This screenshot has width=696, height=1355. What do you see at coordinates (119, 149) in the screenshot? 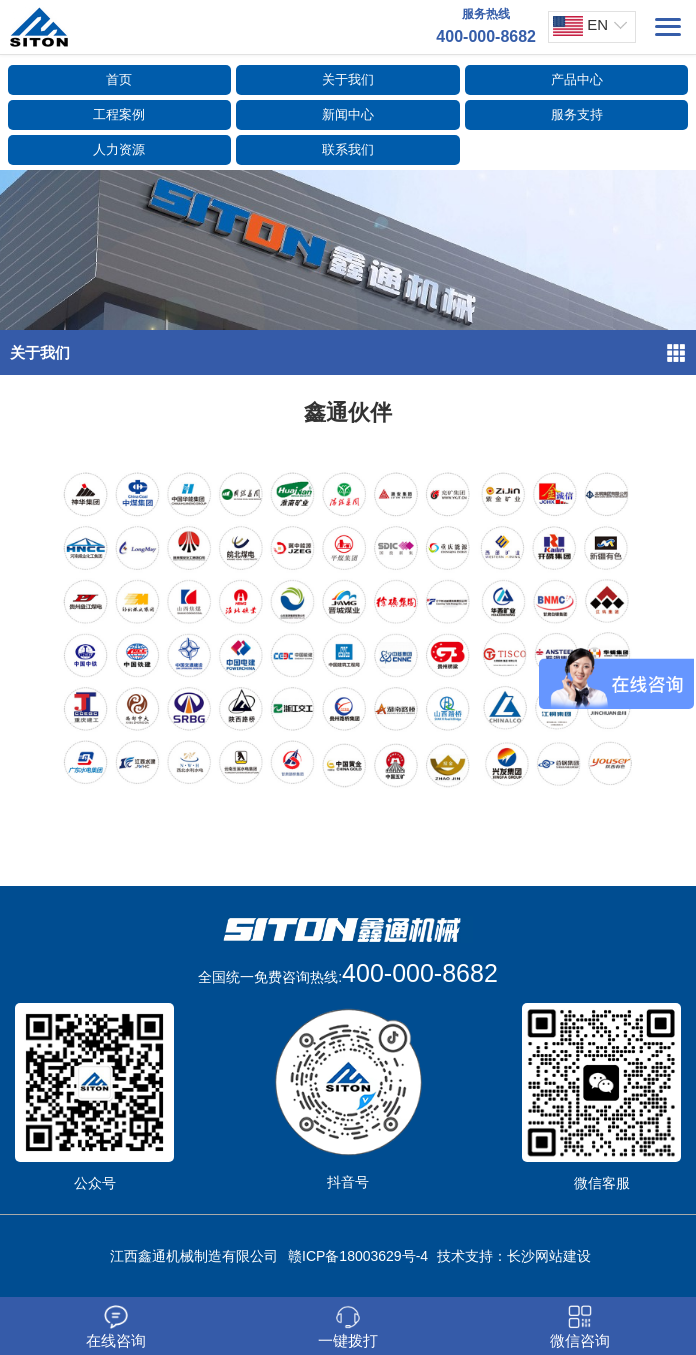
I see `人力资源` at bounding box center [119, 149].